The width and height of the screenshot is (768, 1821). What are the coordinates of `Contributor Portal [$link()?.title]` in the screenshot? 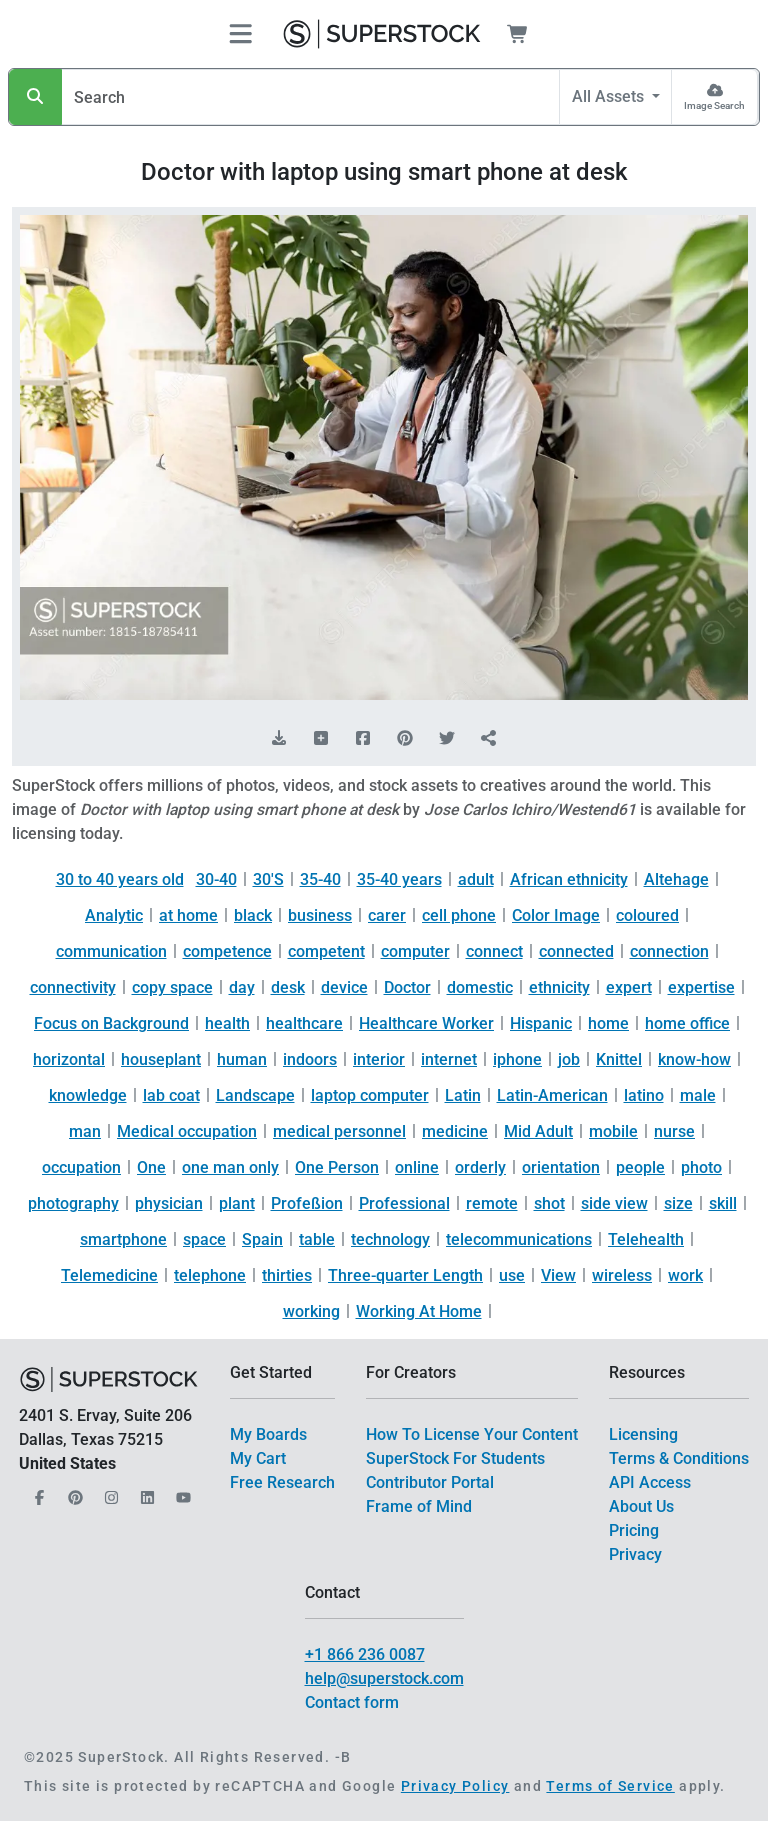 It's located at (430, 1482).